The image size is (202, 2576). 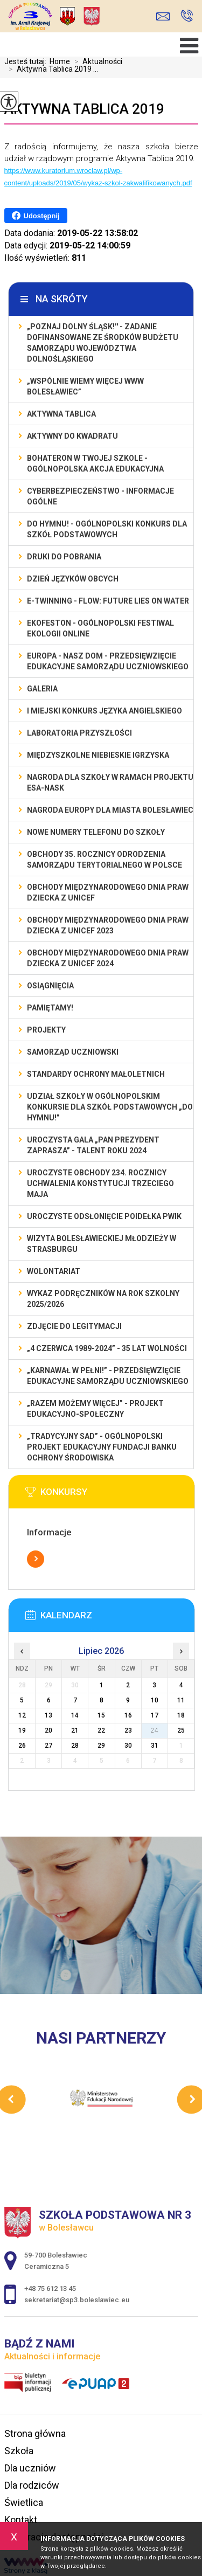 What do you see at coordinates (27, 61) in the screenshot?
I see `Jesteś tutaj:` at bounding box center [27, 61].